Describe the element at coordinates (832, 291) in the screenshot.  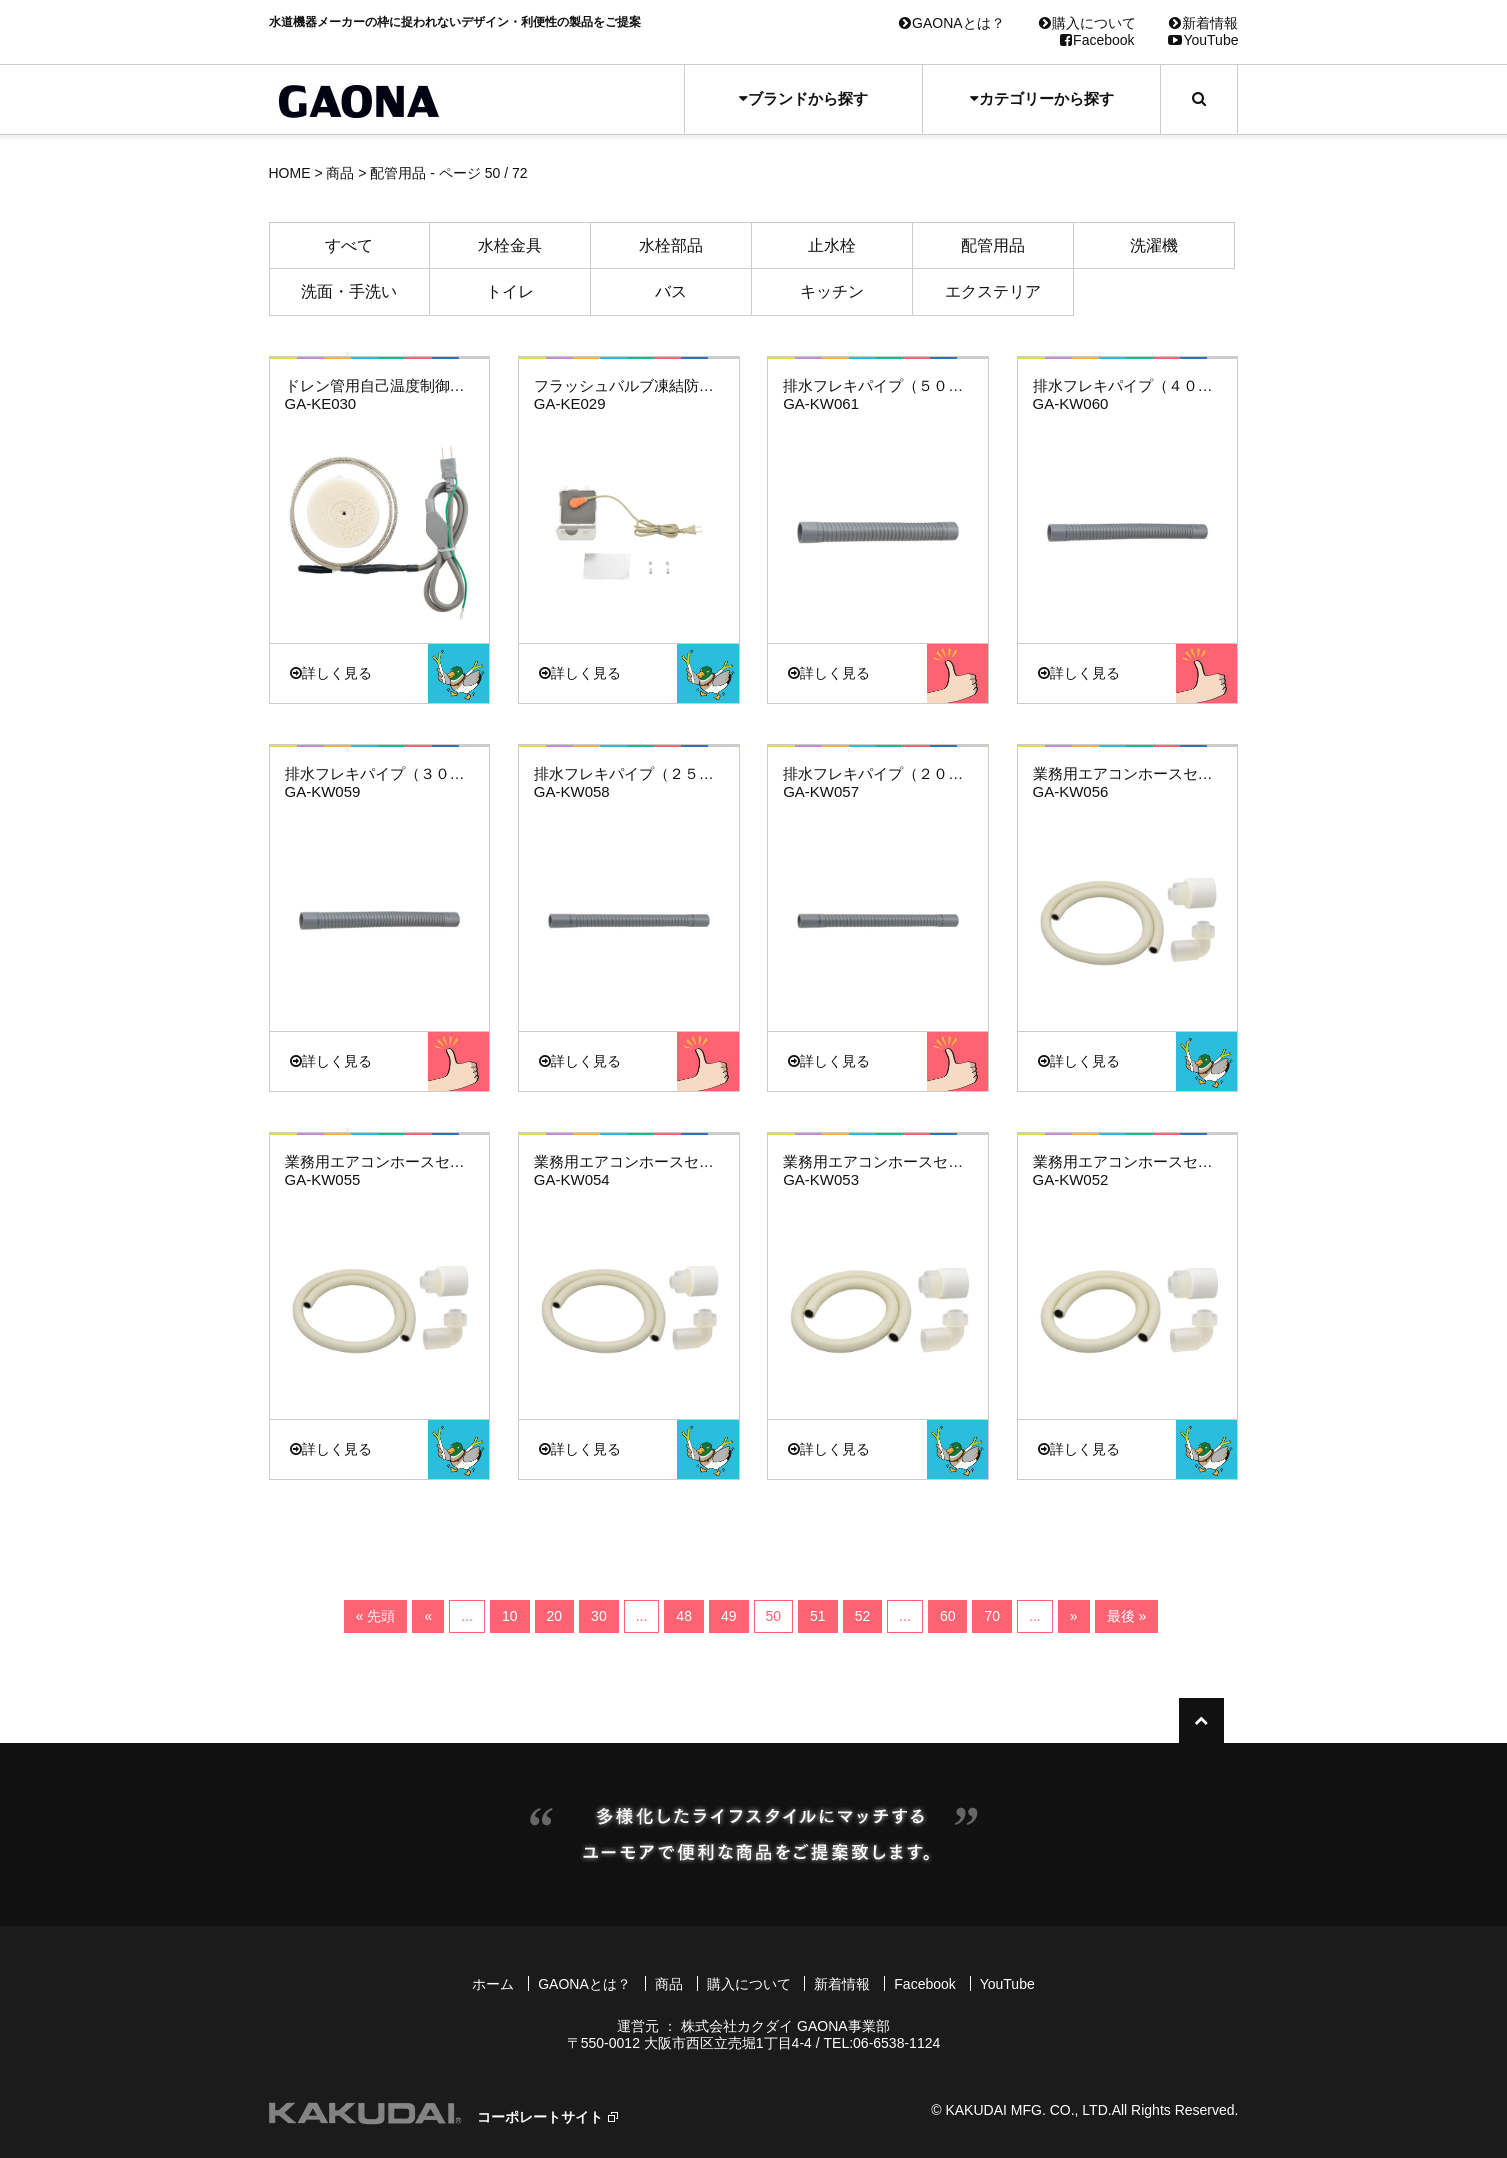
I see `キッチン` at that location.